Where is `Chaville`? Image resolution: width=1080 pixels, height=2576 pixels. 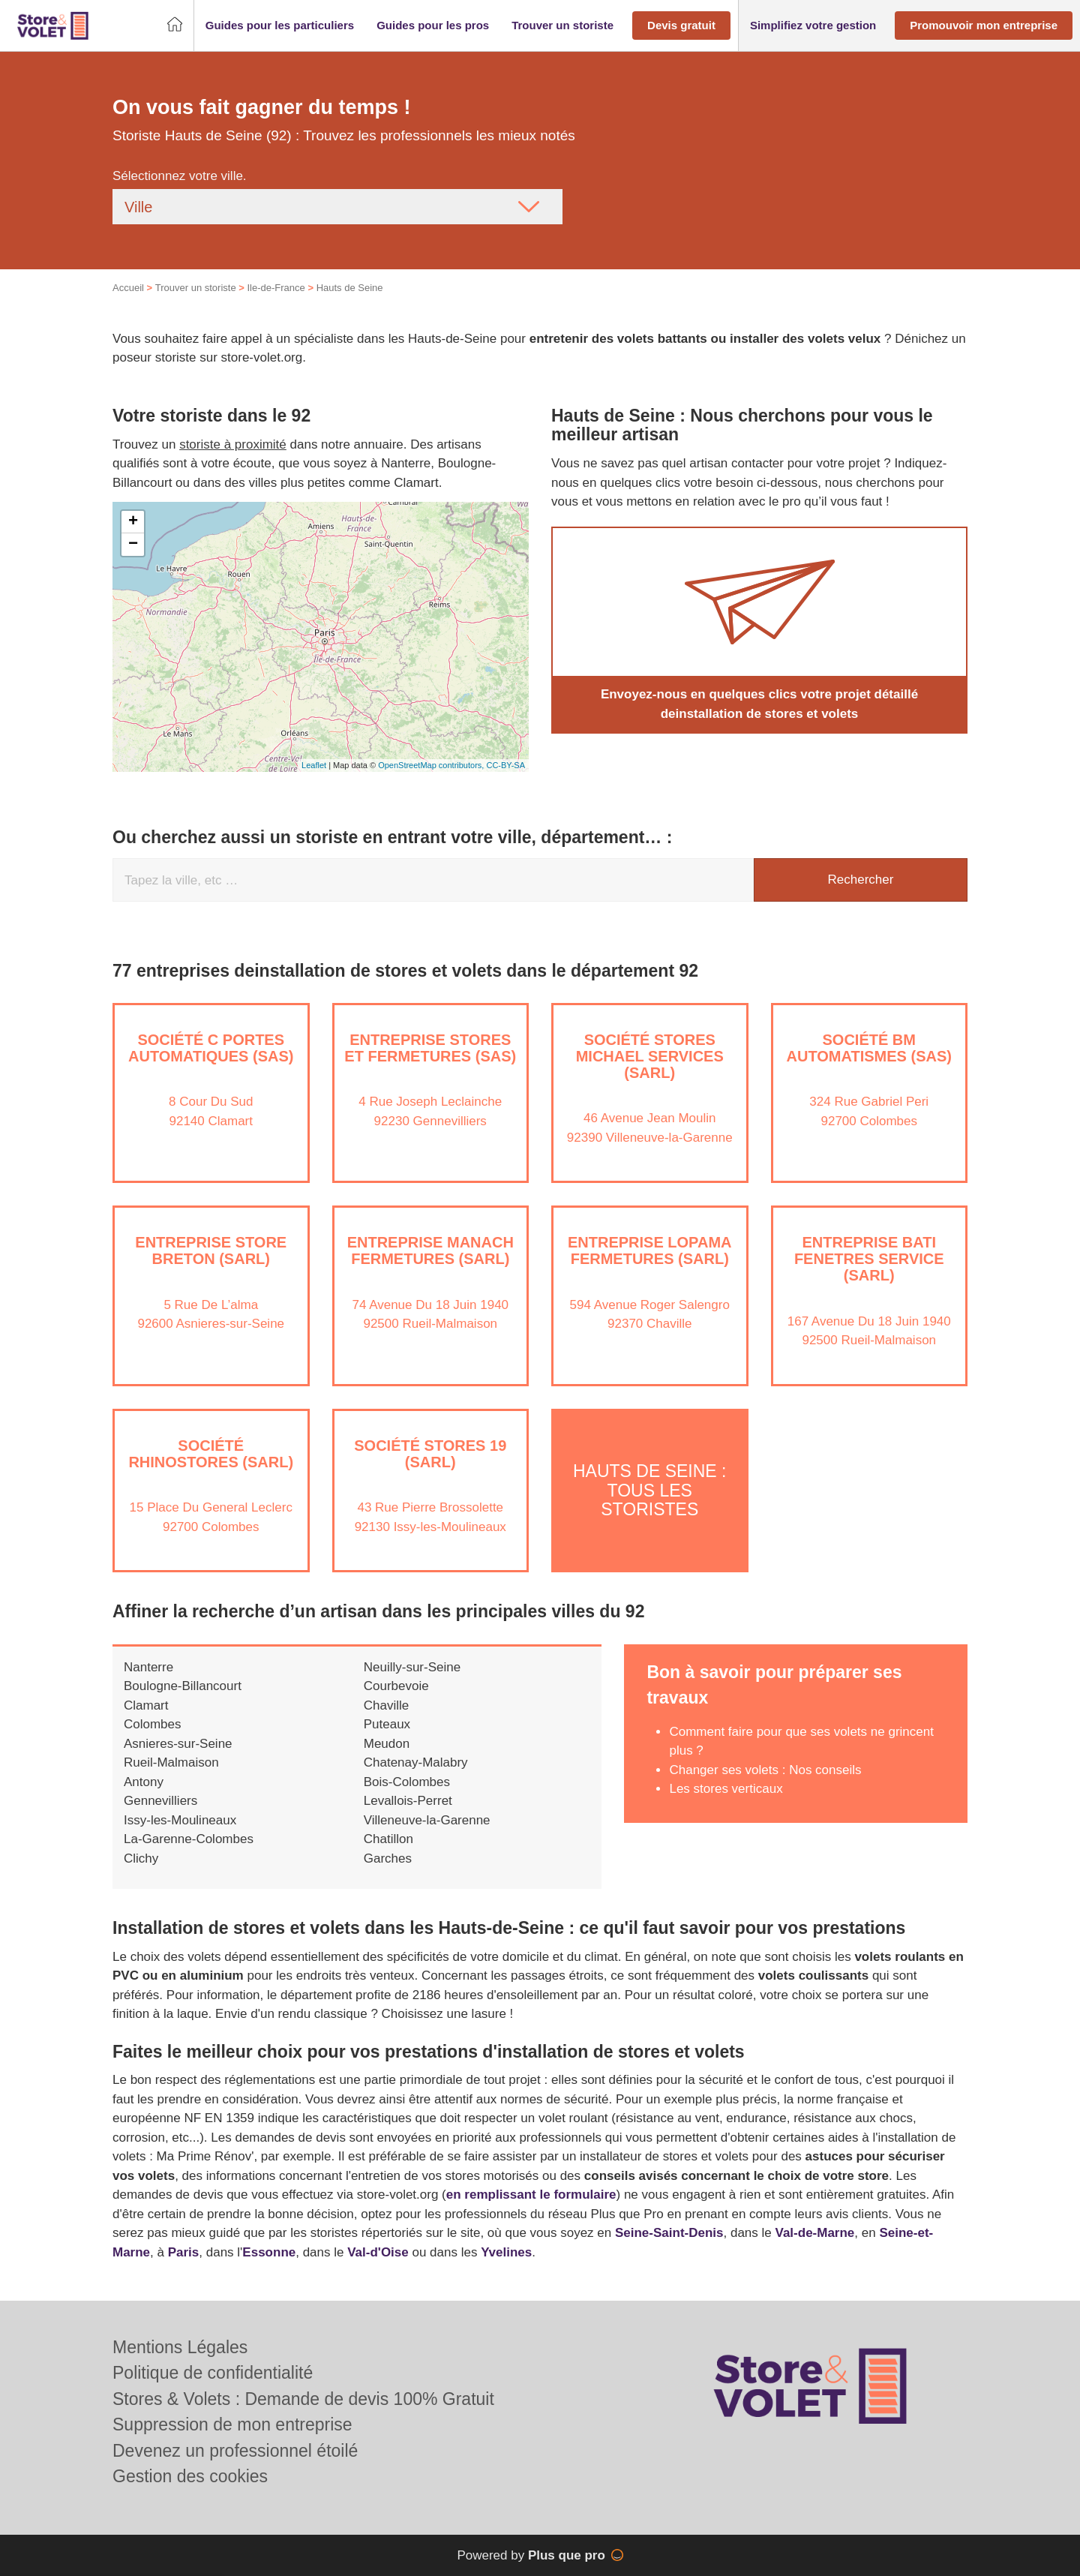 Chaville is located at coordinates (386, 1705).